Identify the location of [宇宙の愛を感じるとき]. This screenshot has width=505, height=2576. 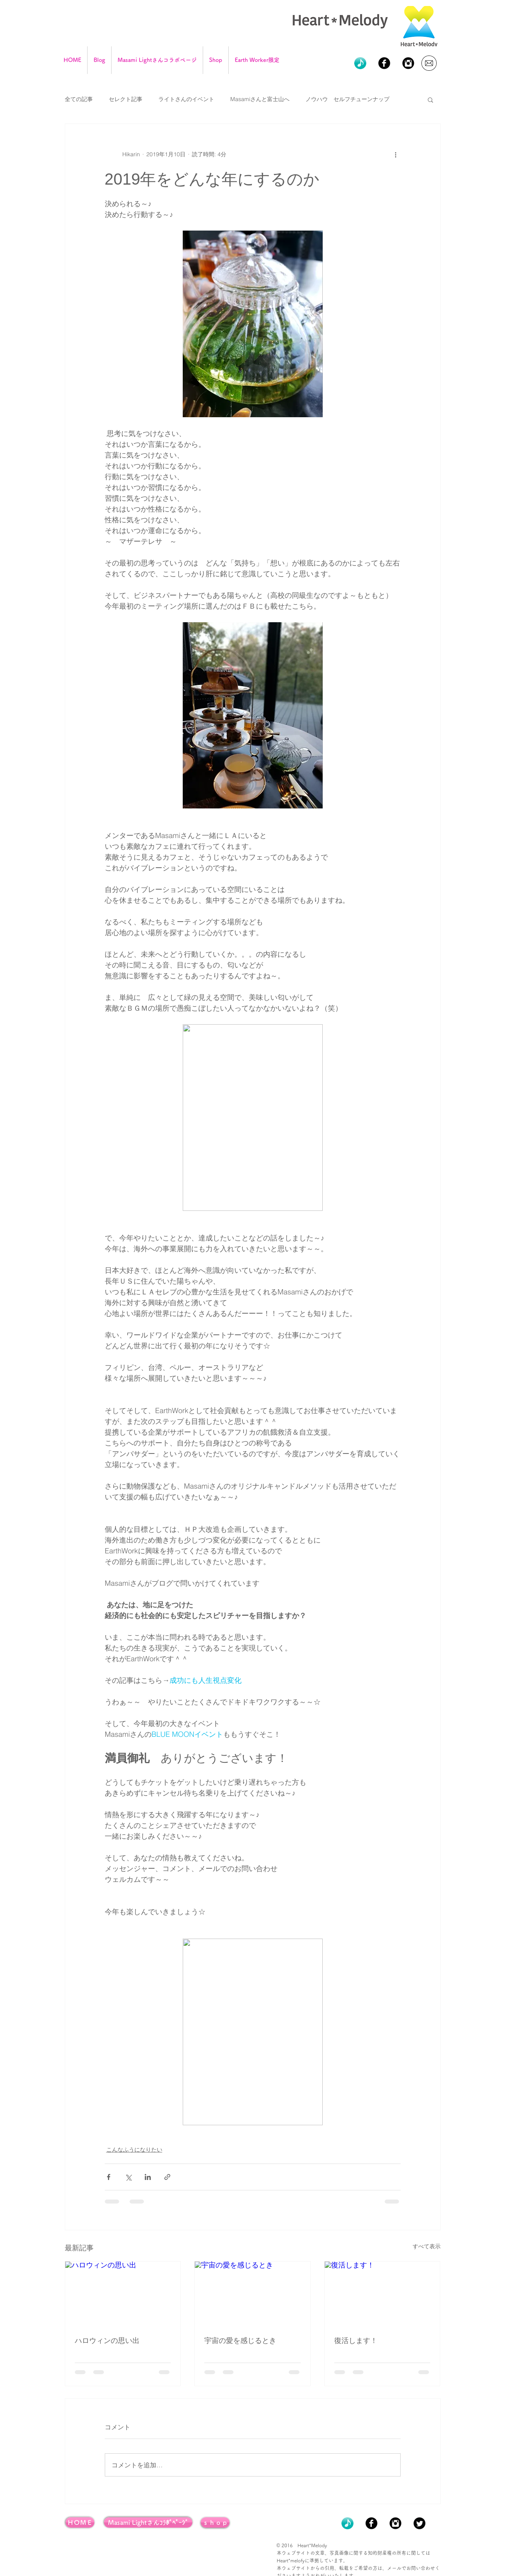
(252, 2293).